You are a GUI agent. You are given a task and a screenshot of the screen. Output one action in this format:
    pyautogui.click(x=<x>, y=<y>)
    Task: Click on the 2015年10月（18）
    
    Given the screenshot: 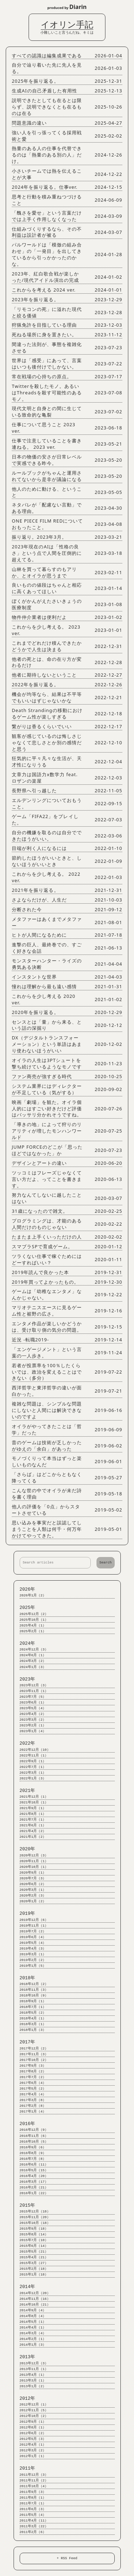 What is the action you would take?
    pyautogui.click(x=35, y=2223)
    